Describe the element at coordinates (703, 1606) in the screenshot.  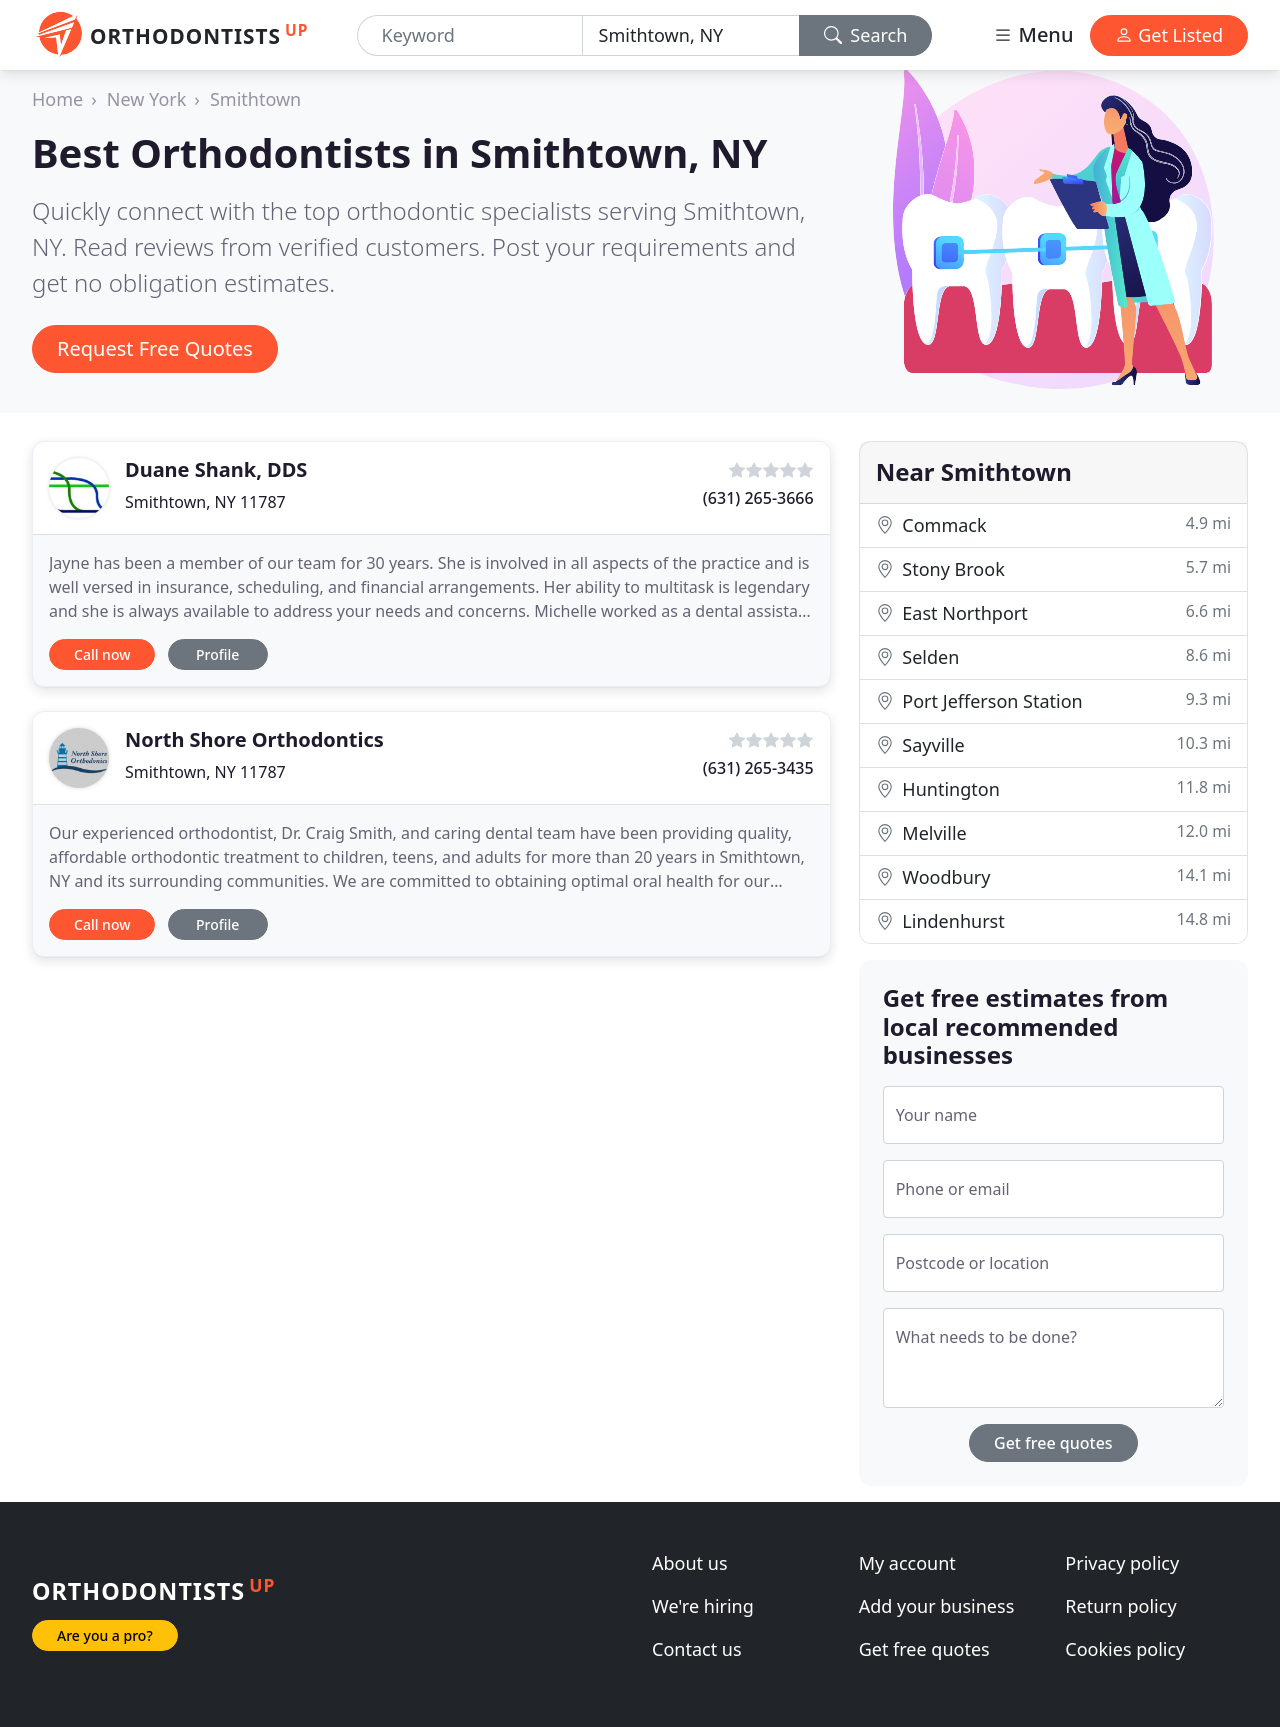
I see `We're hiring` at that location.